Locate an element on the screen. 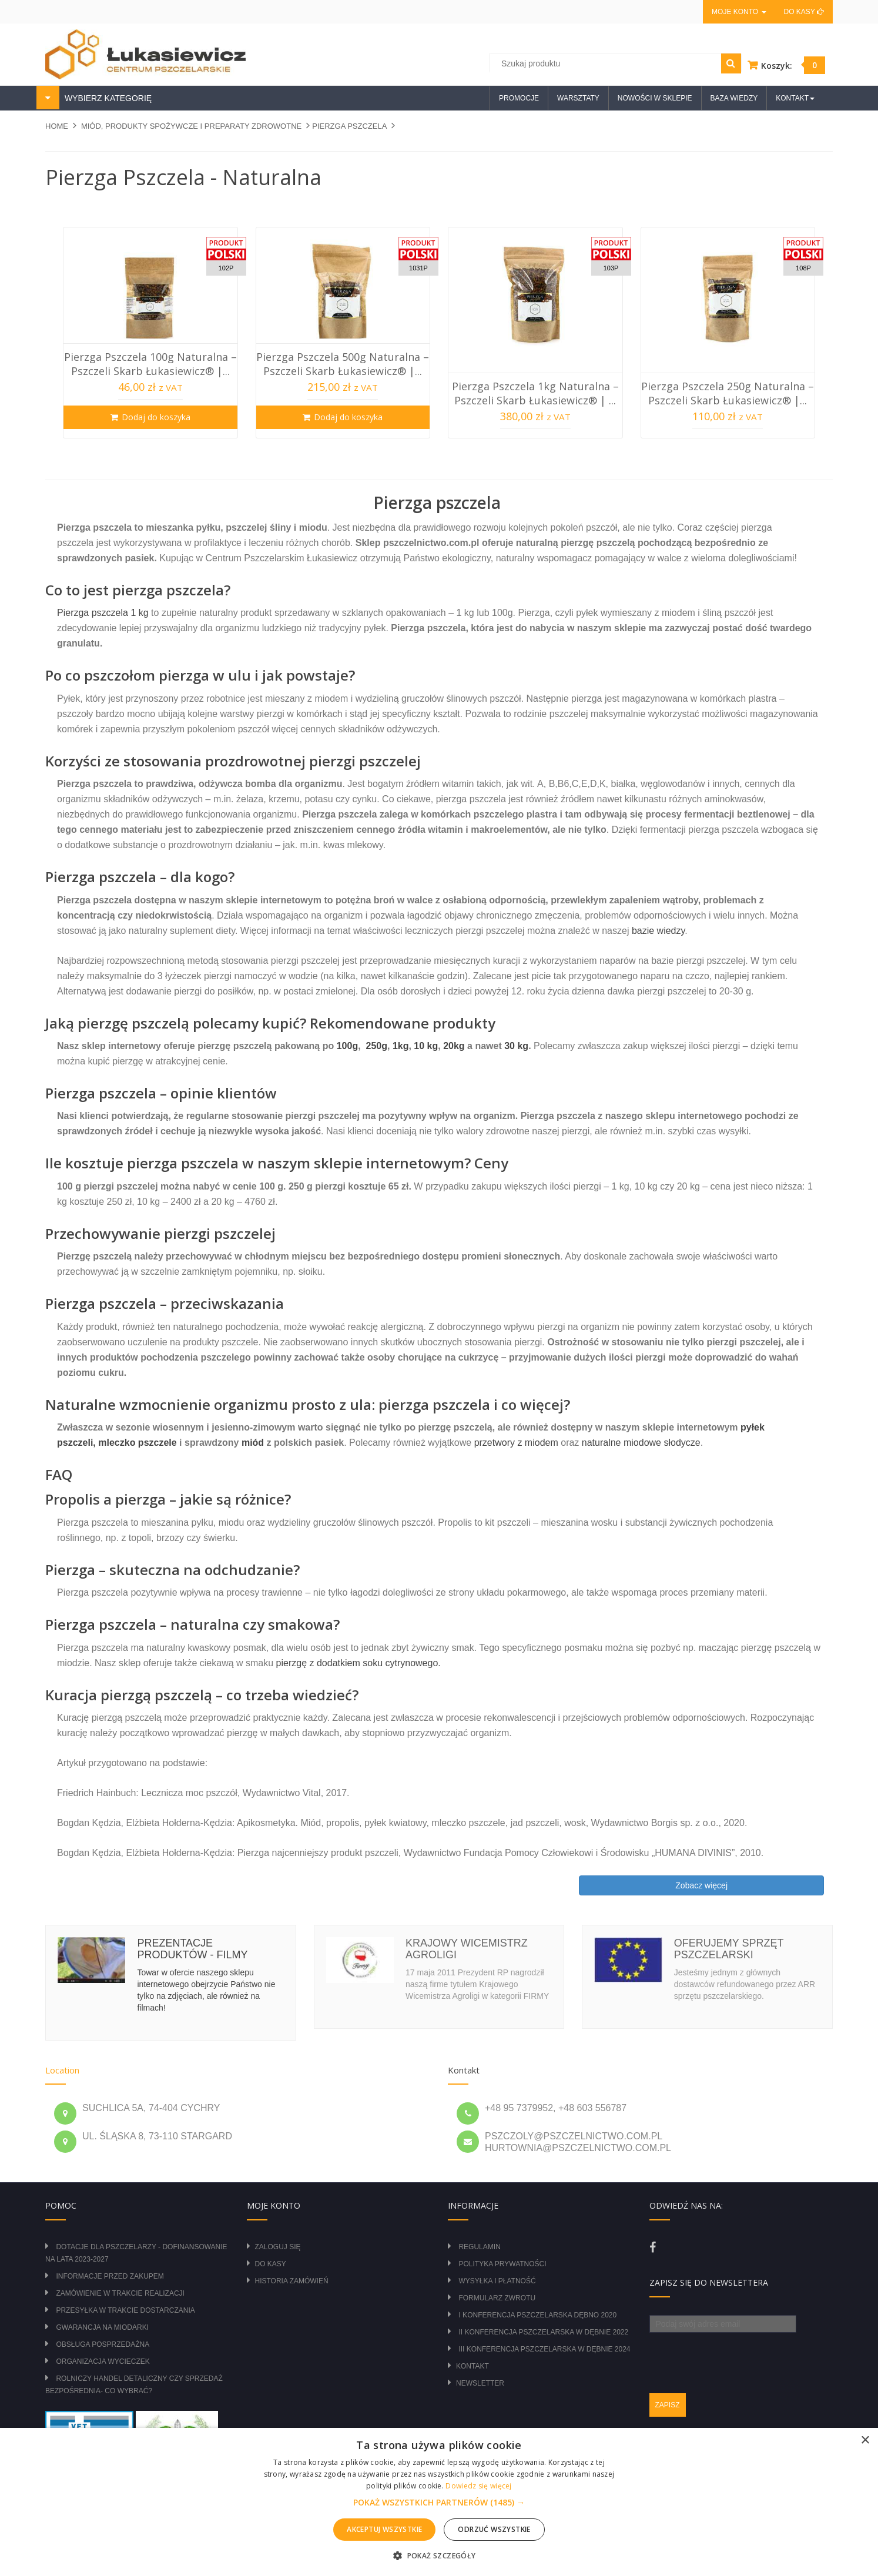  10 kg is located at coordinates (426, 1046).